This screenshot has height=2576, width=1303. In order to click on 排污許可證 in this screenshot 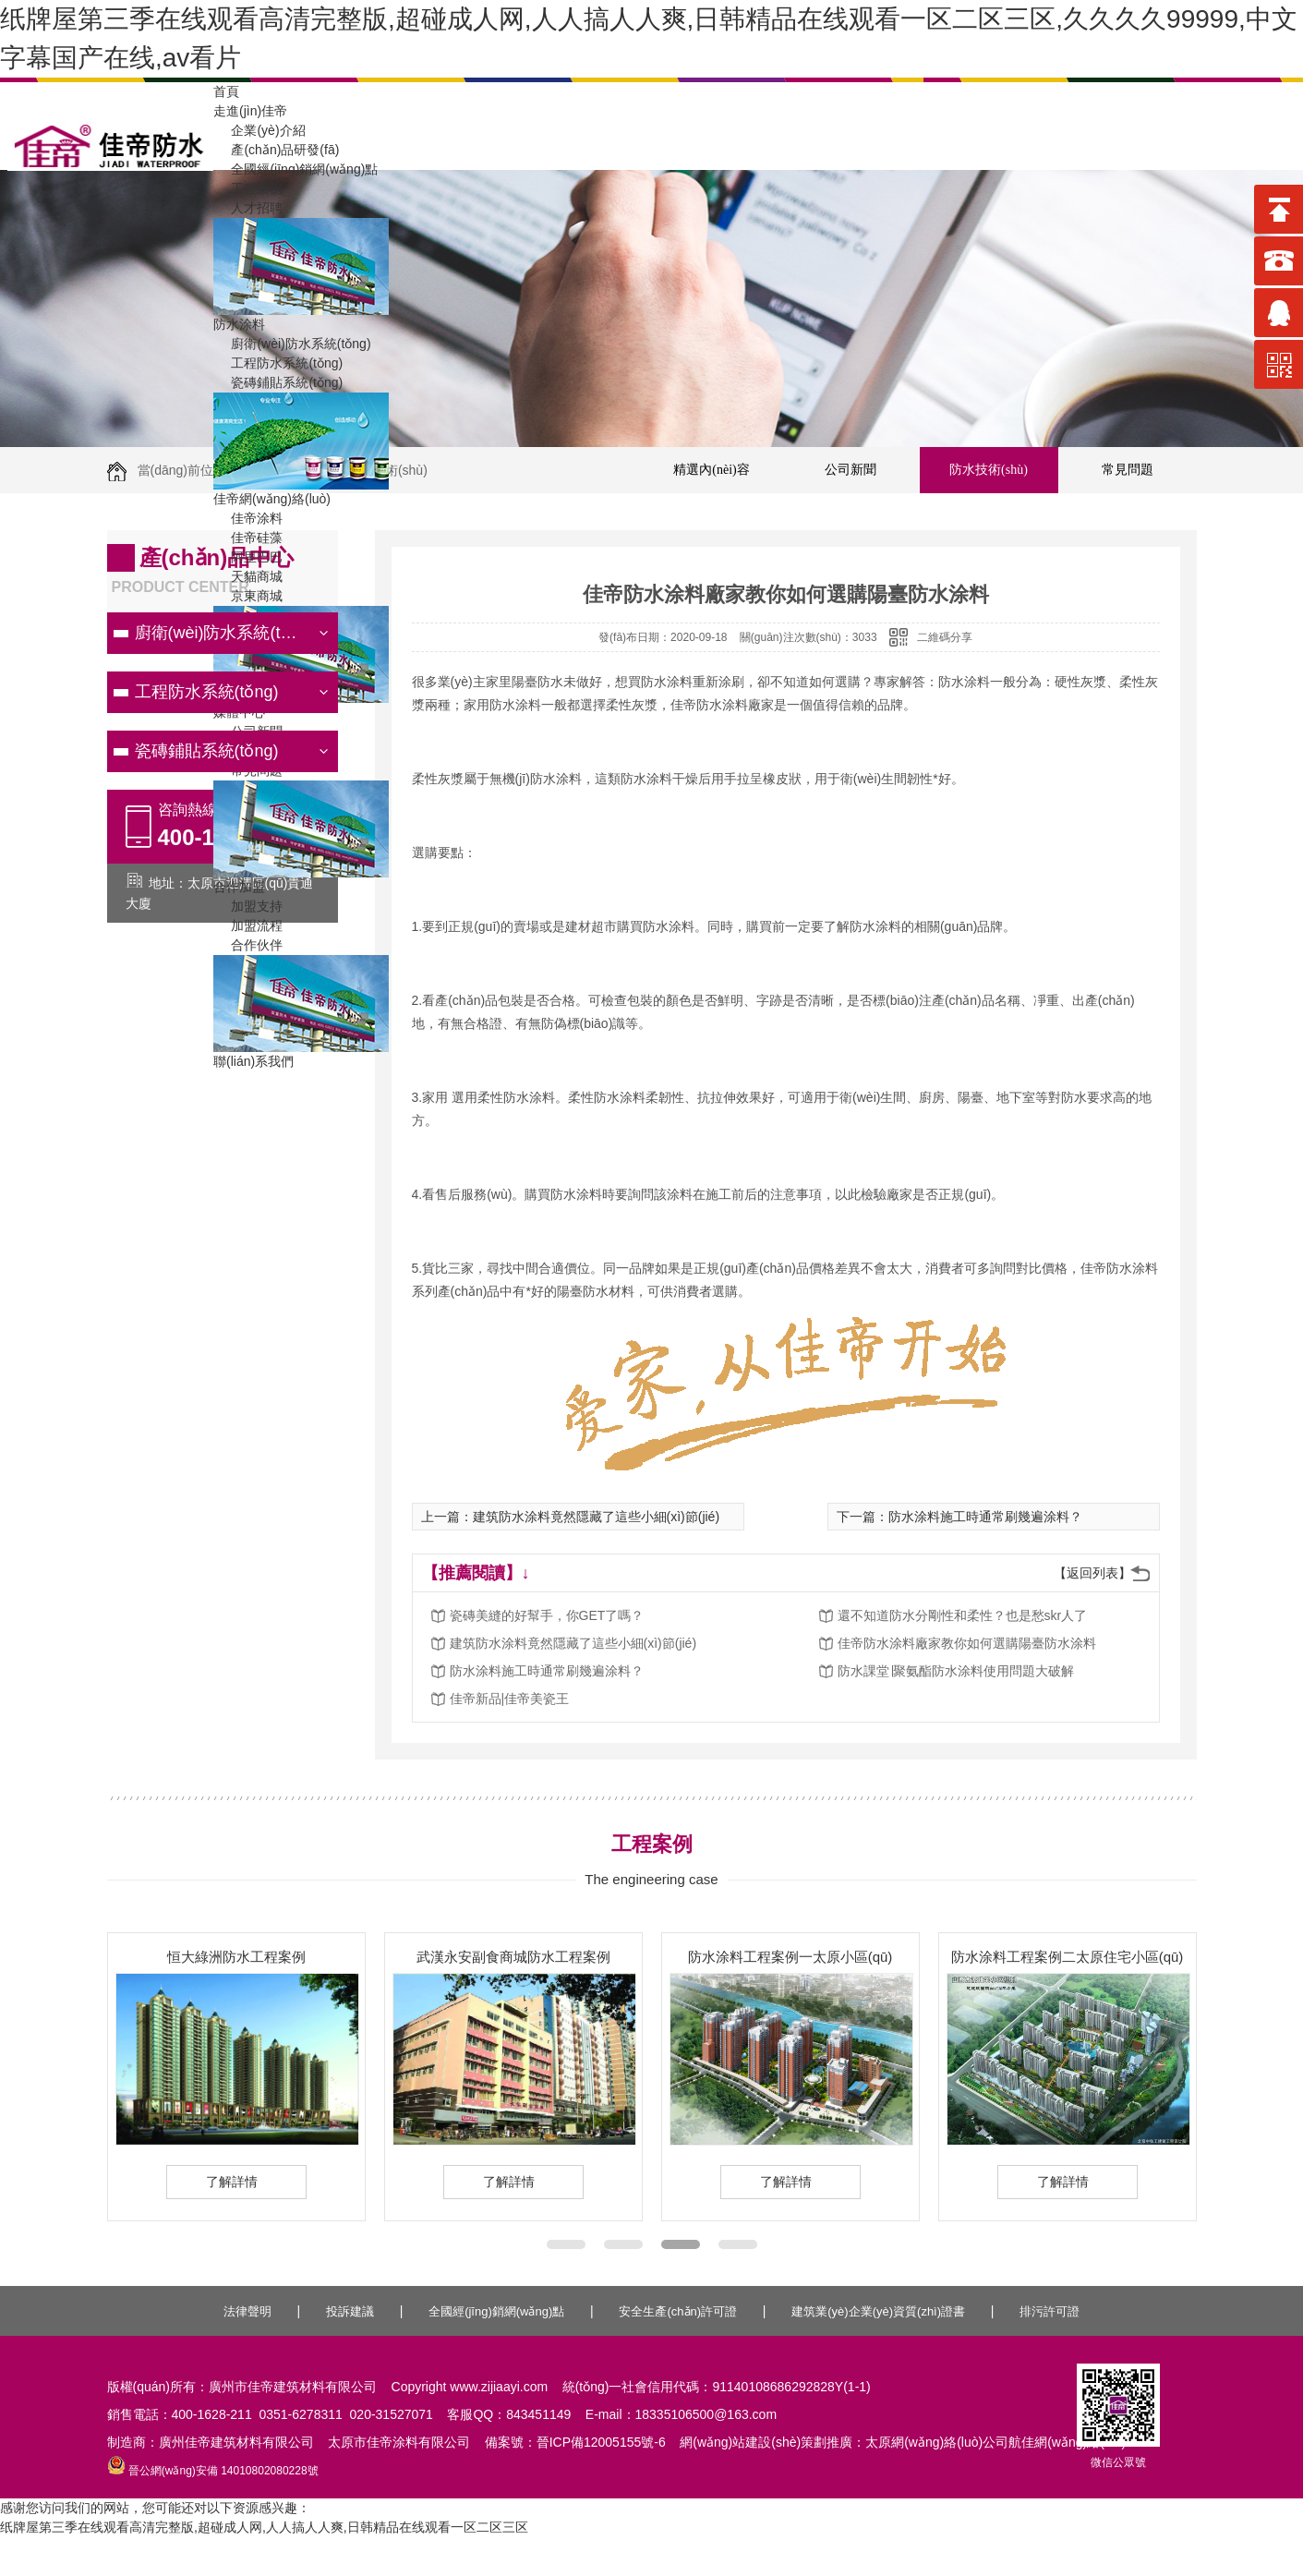, I will do `click(1049, 2311)`.